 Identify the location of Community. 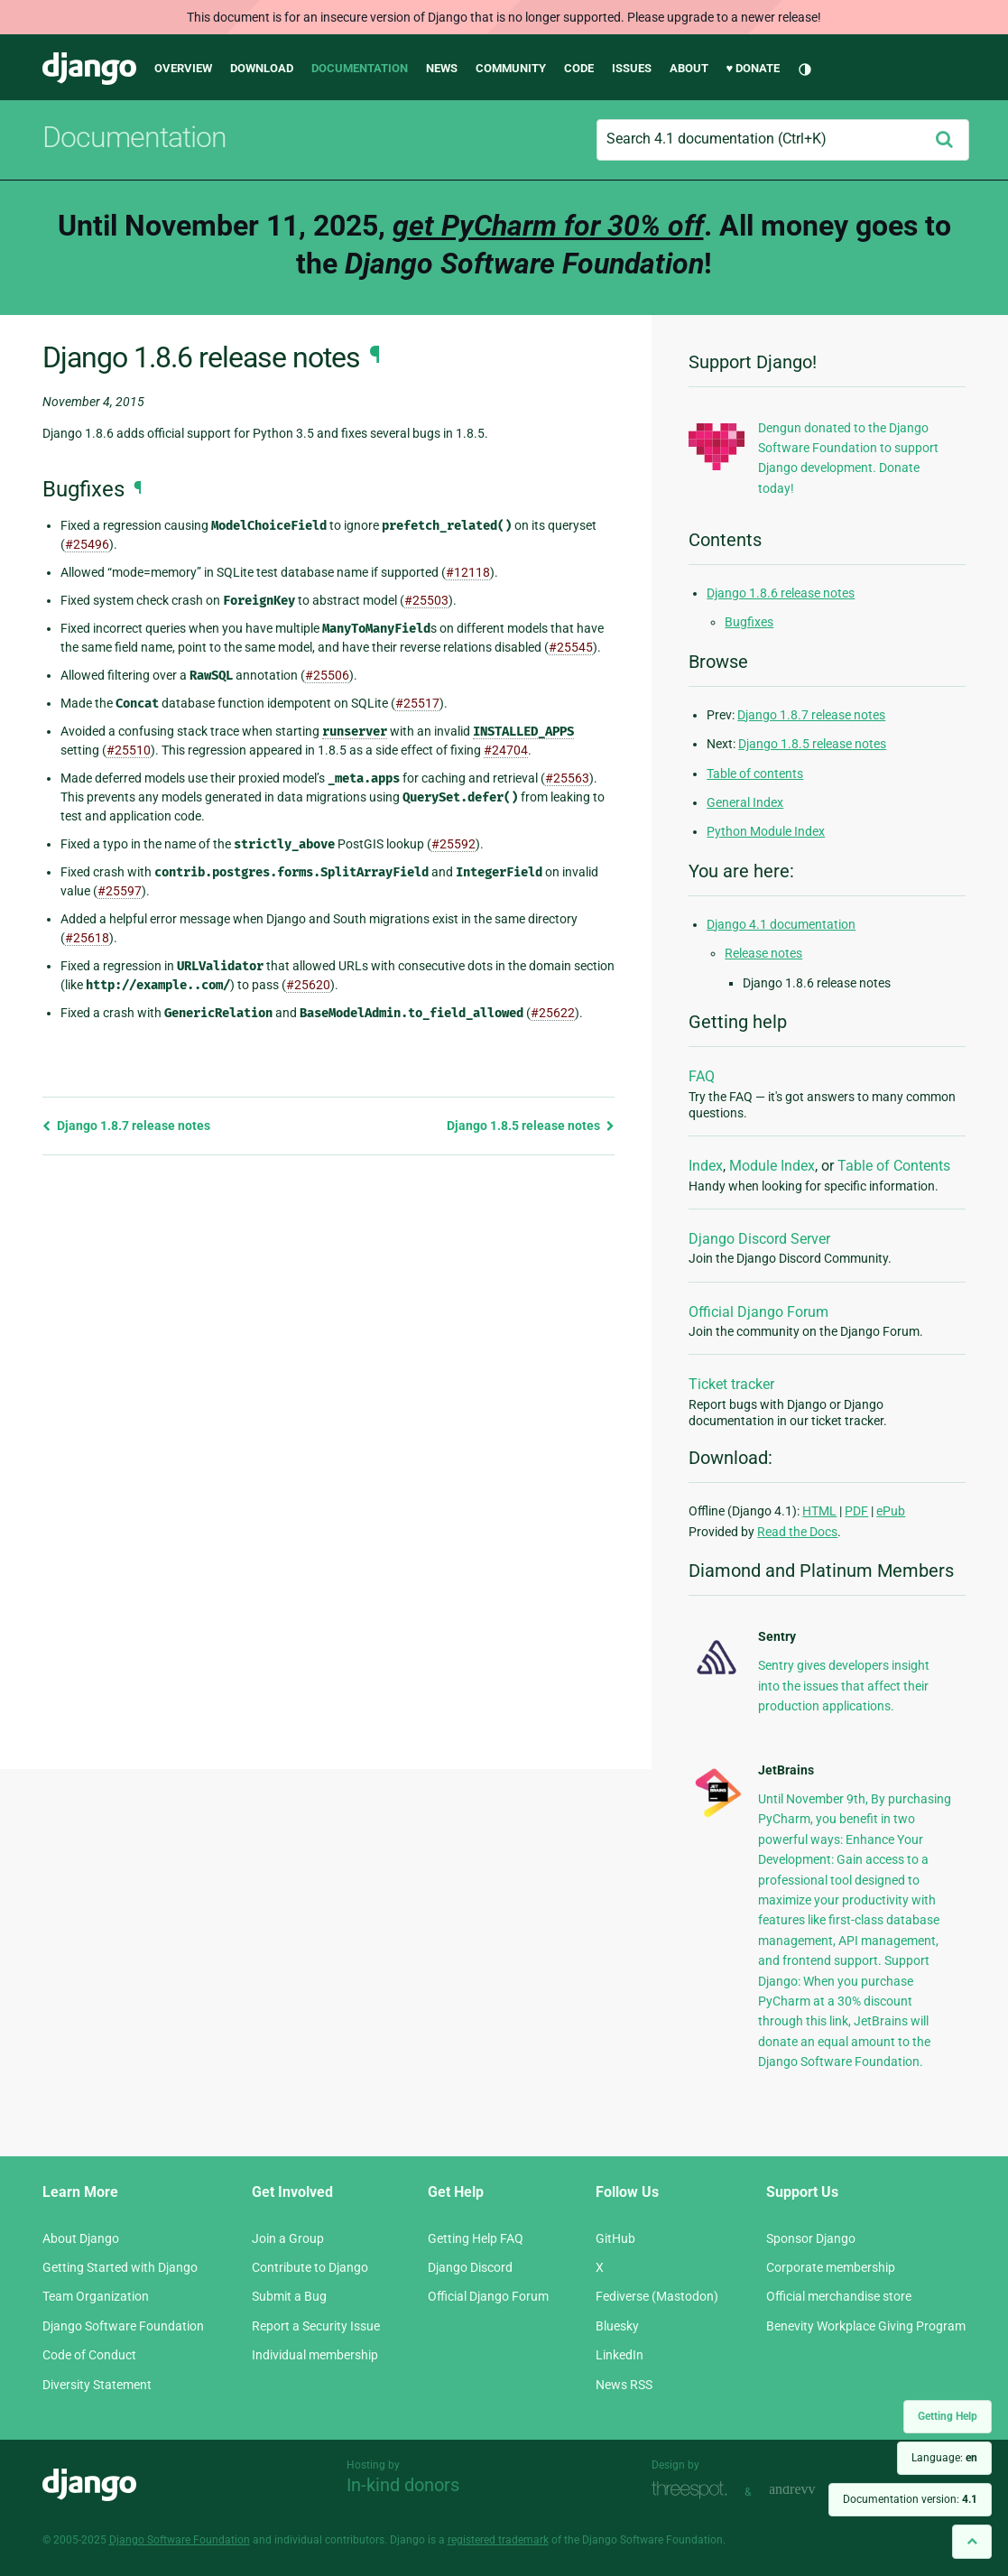
(511, 68).